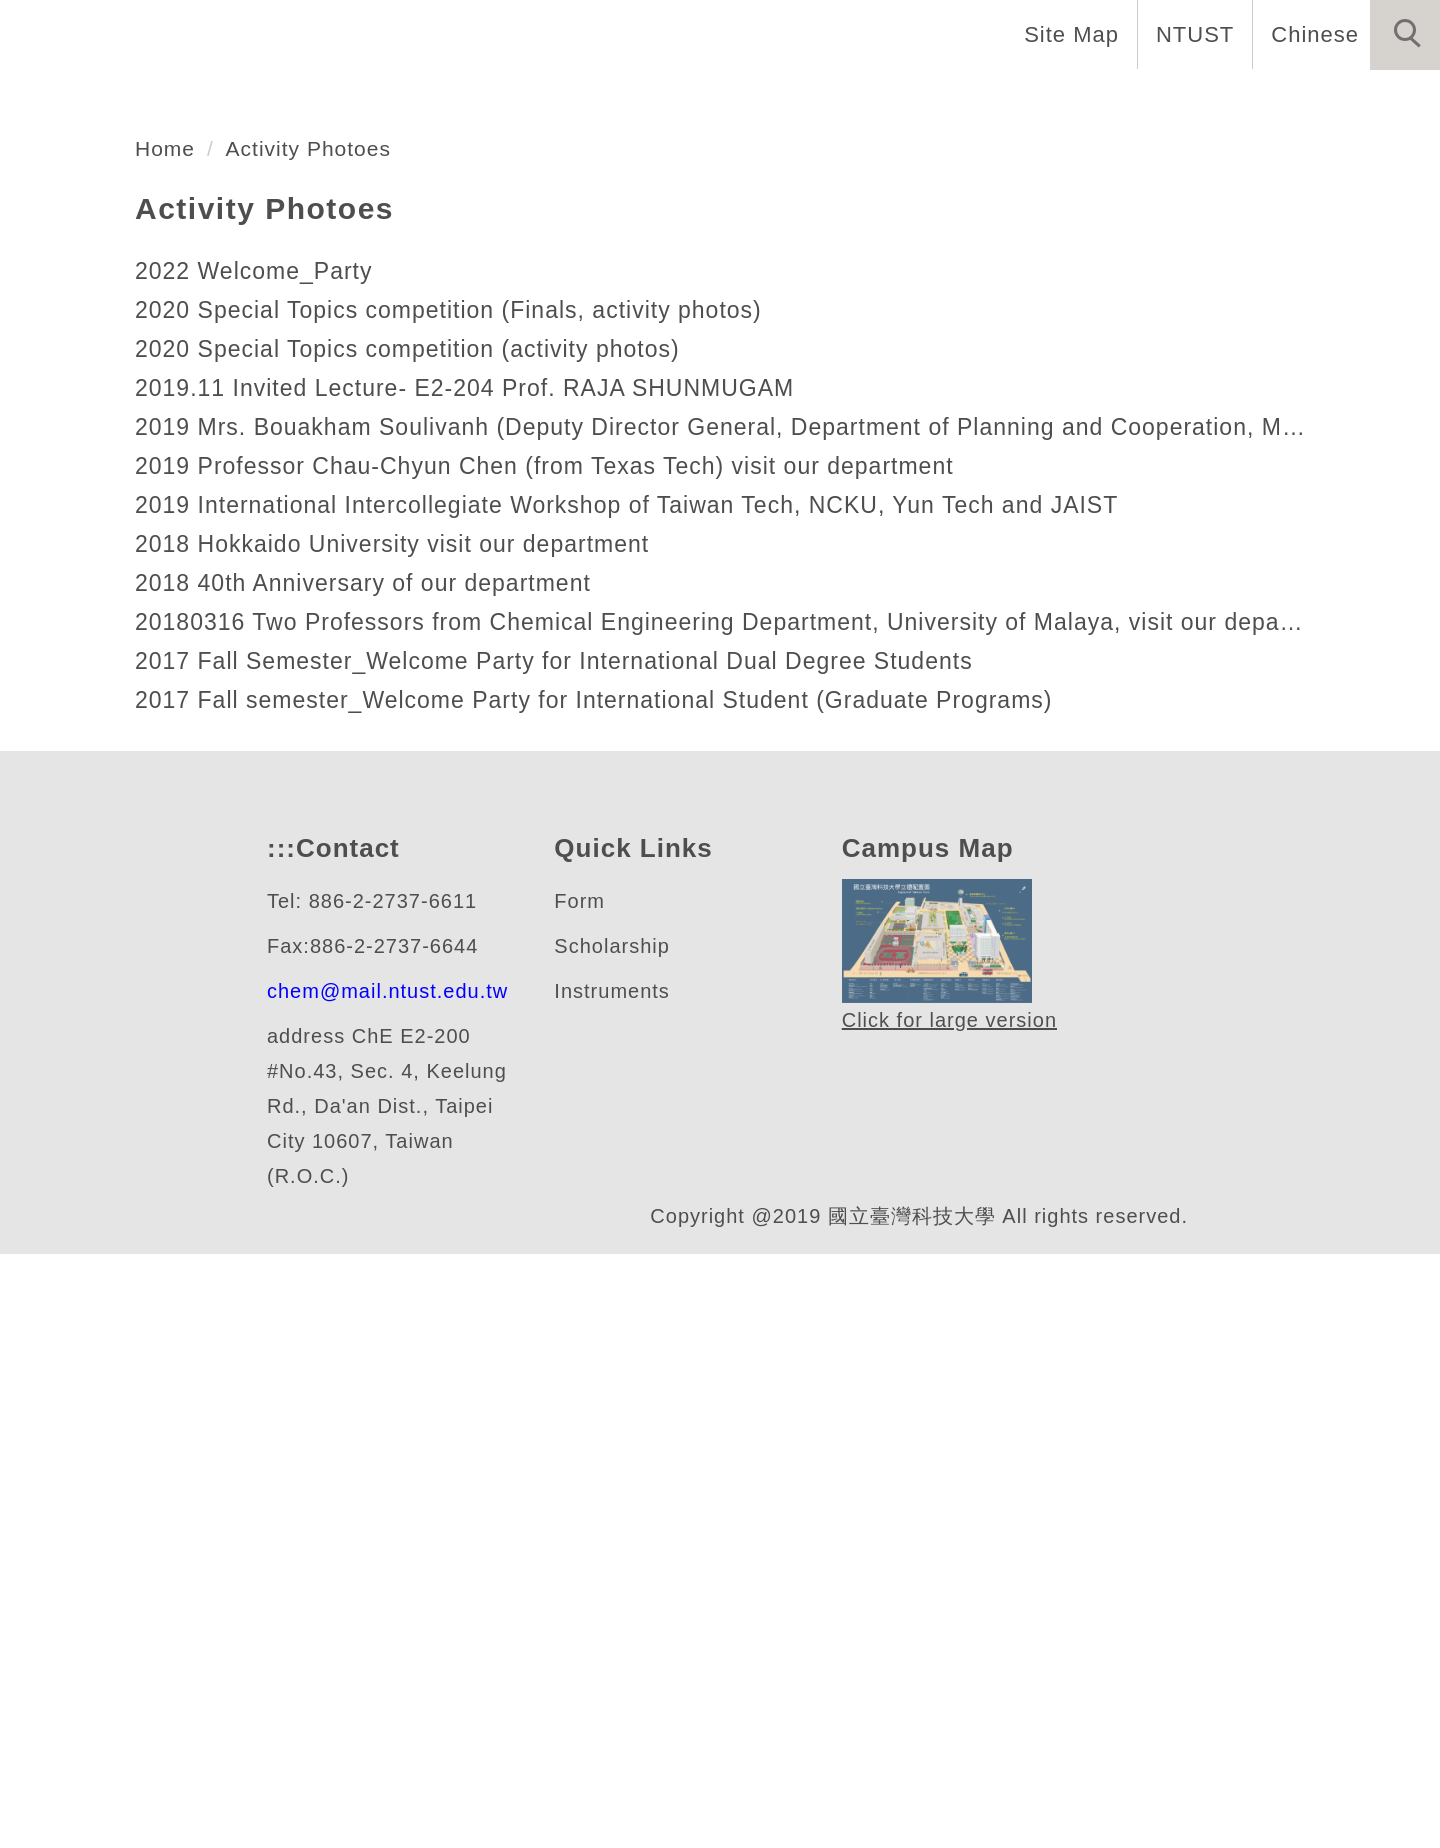 This screenshot has height=1848, width=1440. Describe the element at coordinates (819, 100) in the screenshot. I see `Programs [button]` at that location.